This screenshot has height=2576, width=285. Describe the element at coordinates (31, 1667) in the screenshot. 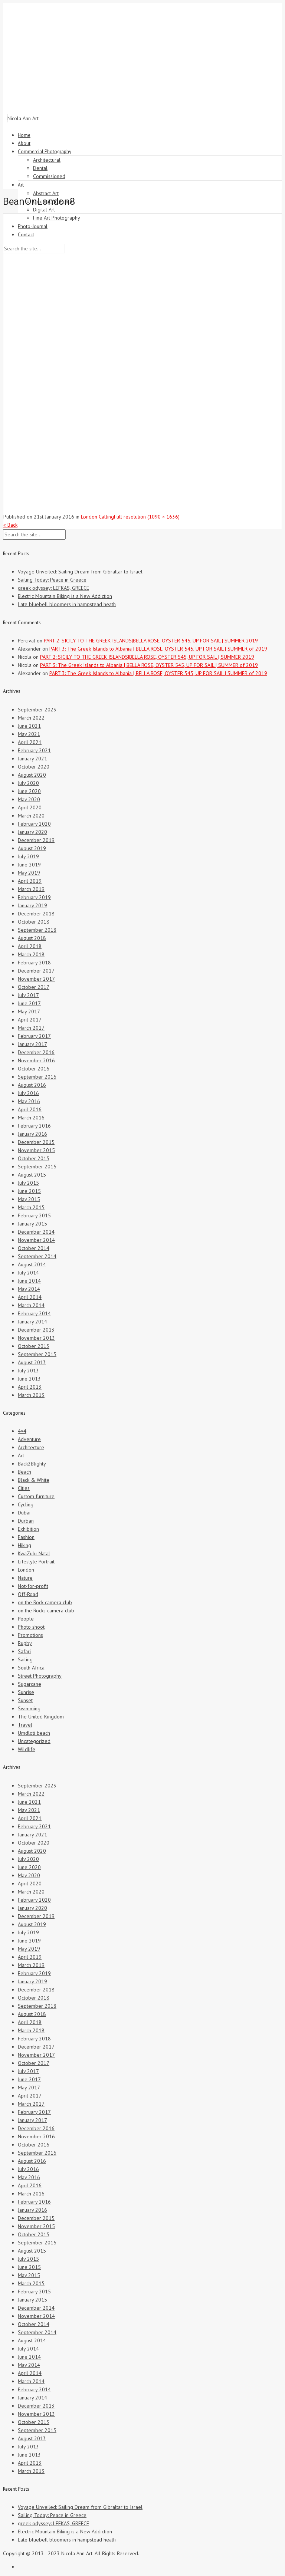

I see `South Africa` at that location.